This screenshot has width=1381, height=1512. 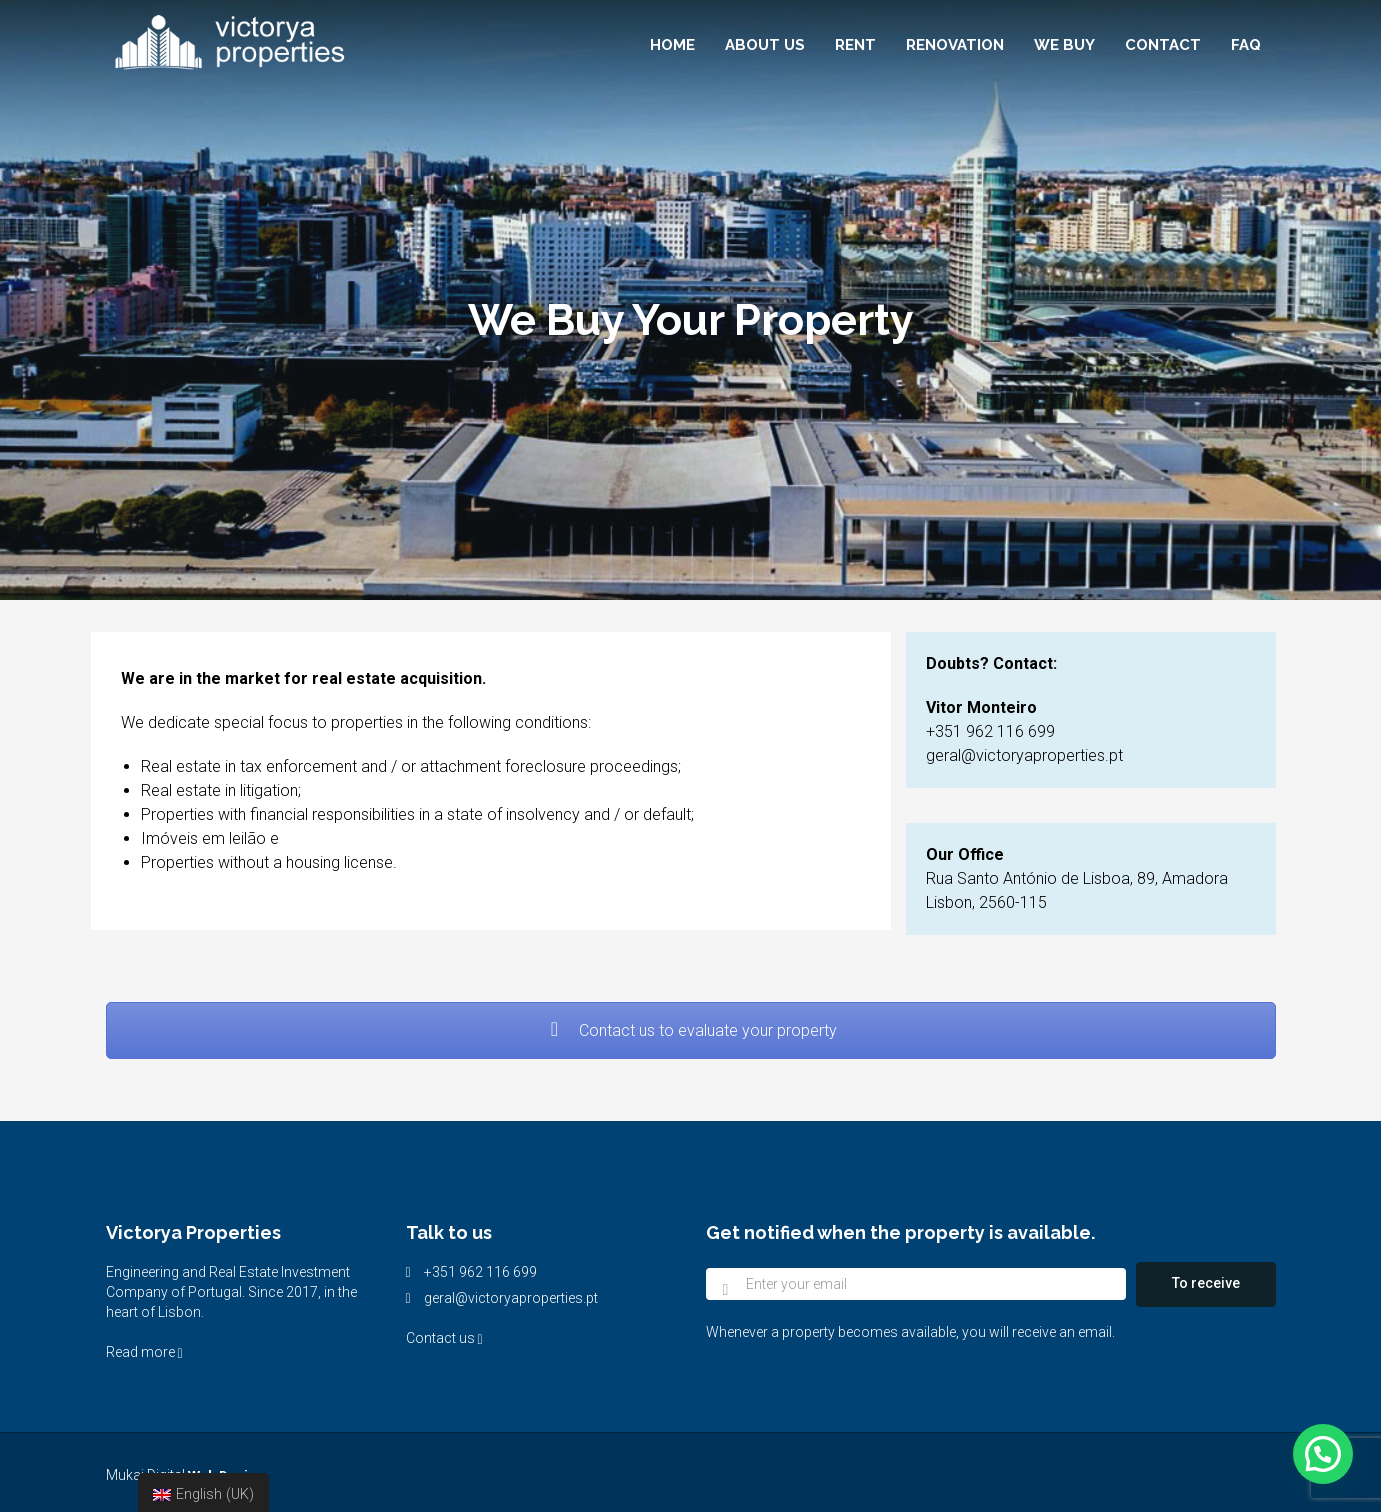 What do you see at coordinates (691, 1030) in the screenshot?
I see `Contact us to evaluate your property` at bounding box center [691, 1030].